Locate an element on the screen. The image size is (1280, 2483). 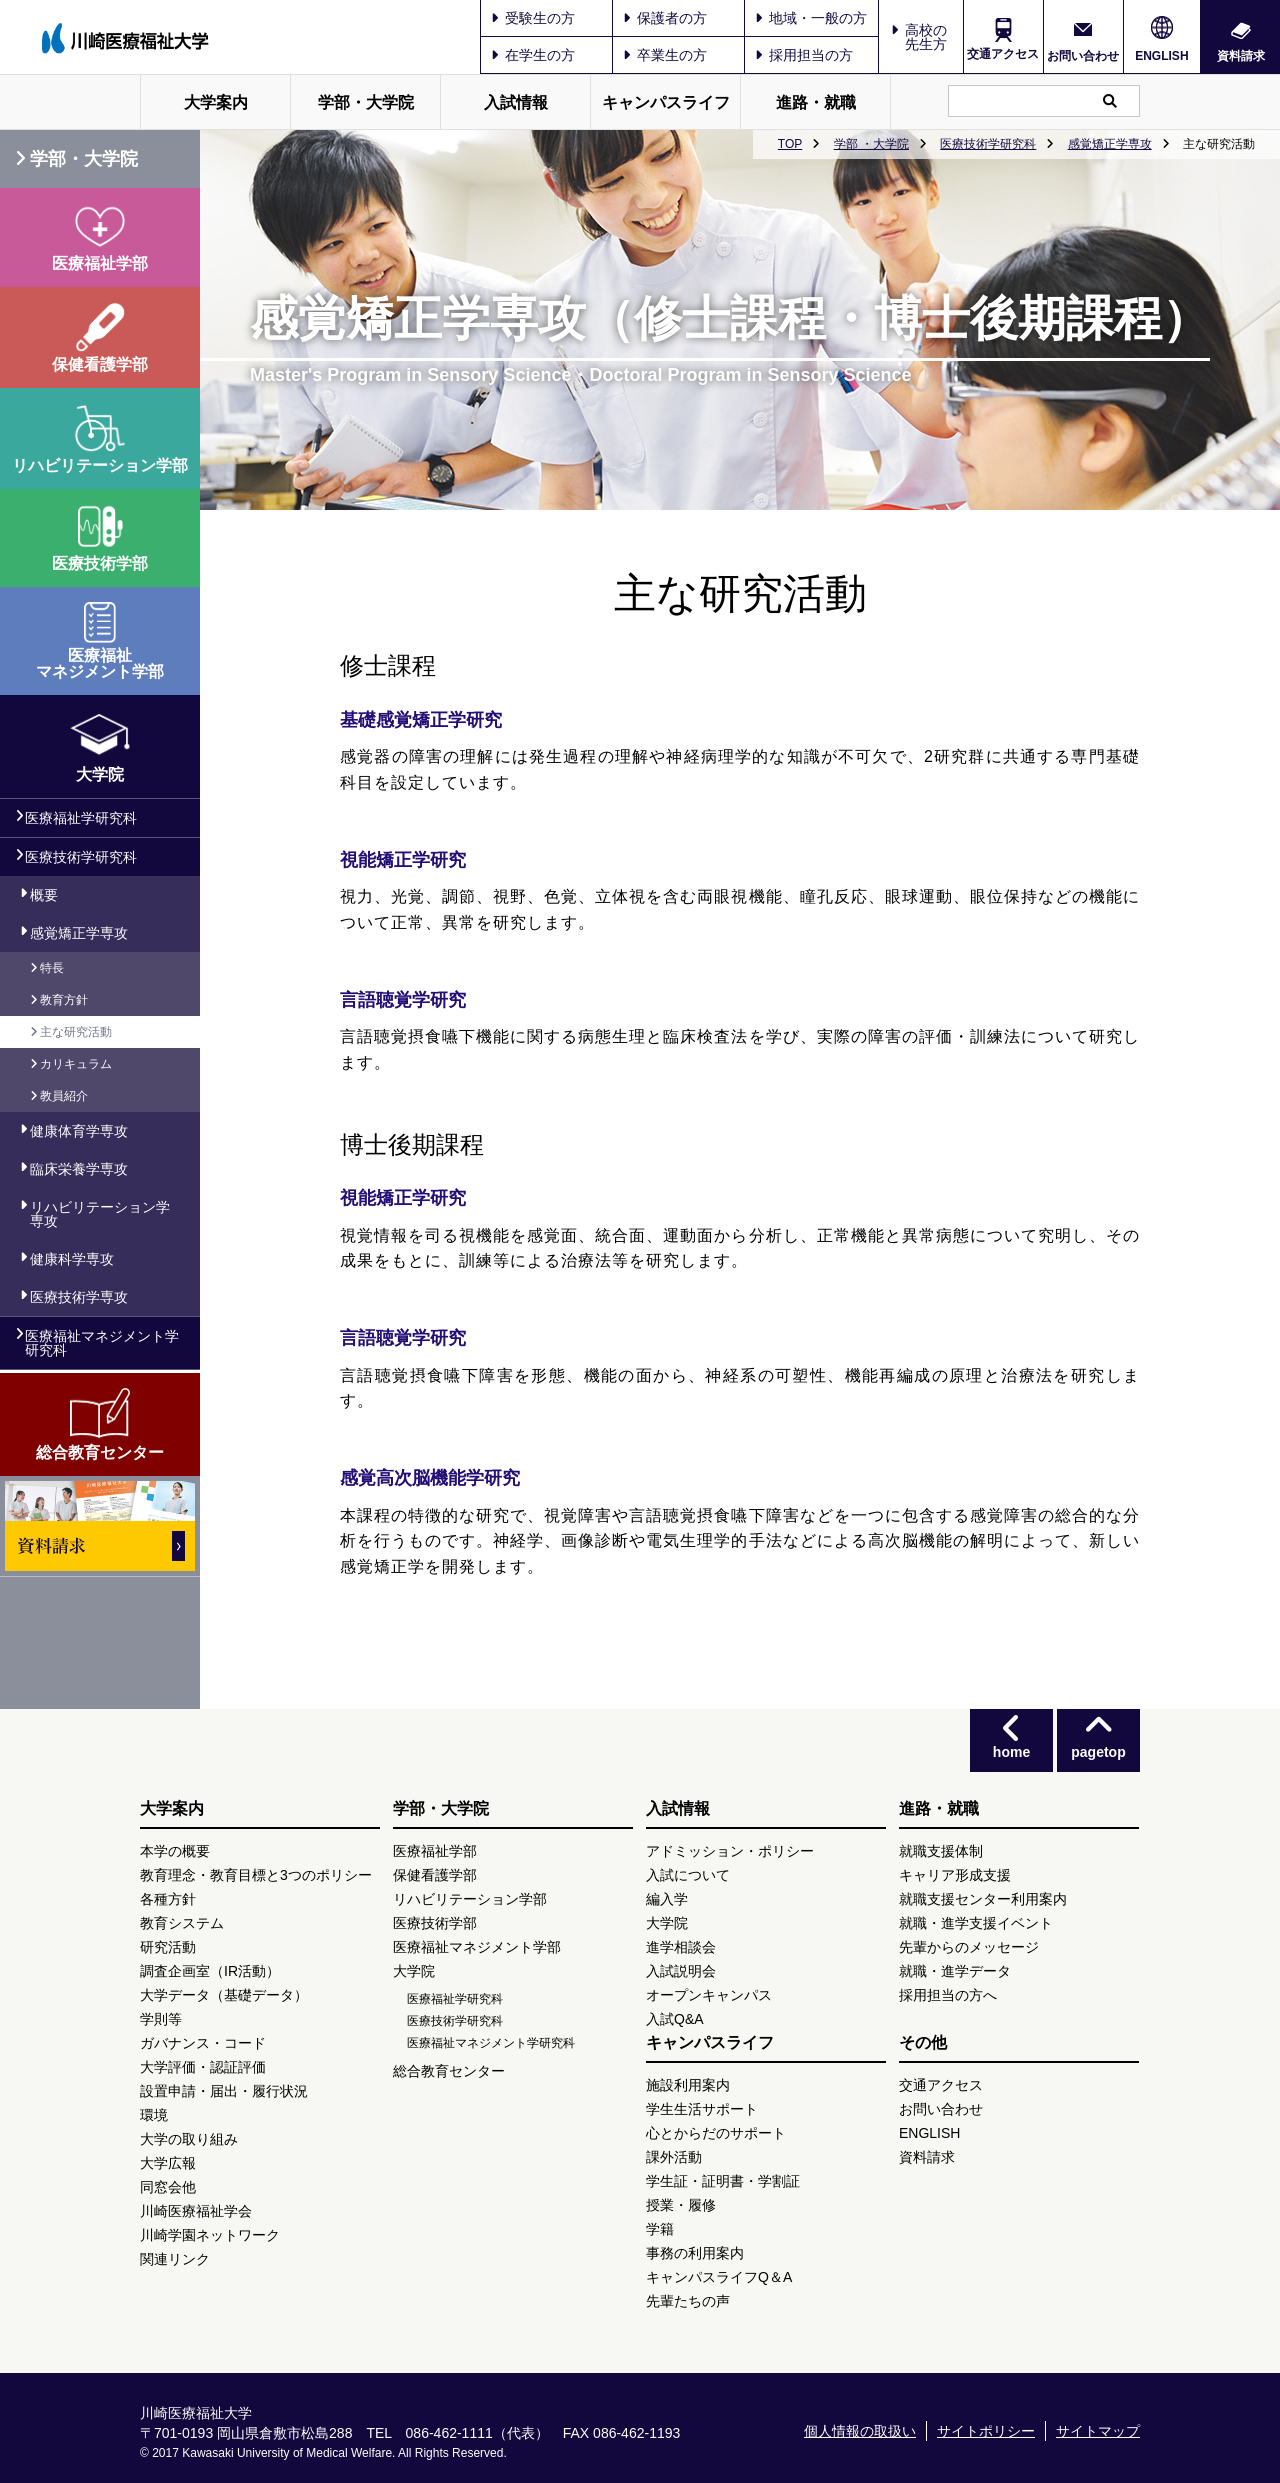
医療技術学研究科 is located at coordinates (988, 144).